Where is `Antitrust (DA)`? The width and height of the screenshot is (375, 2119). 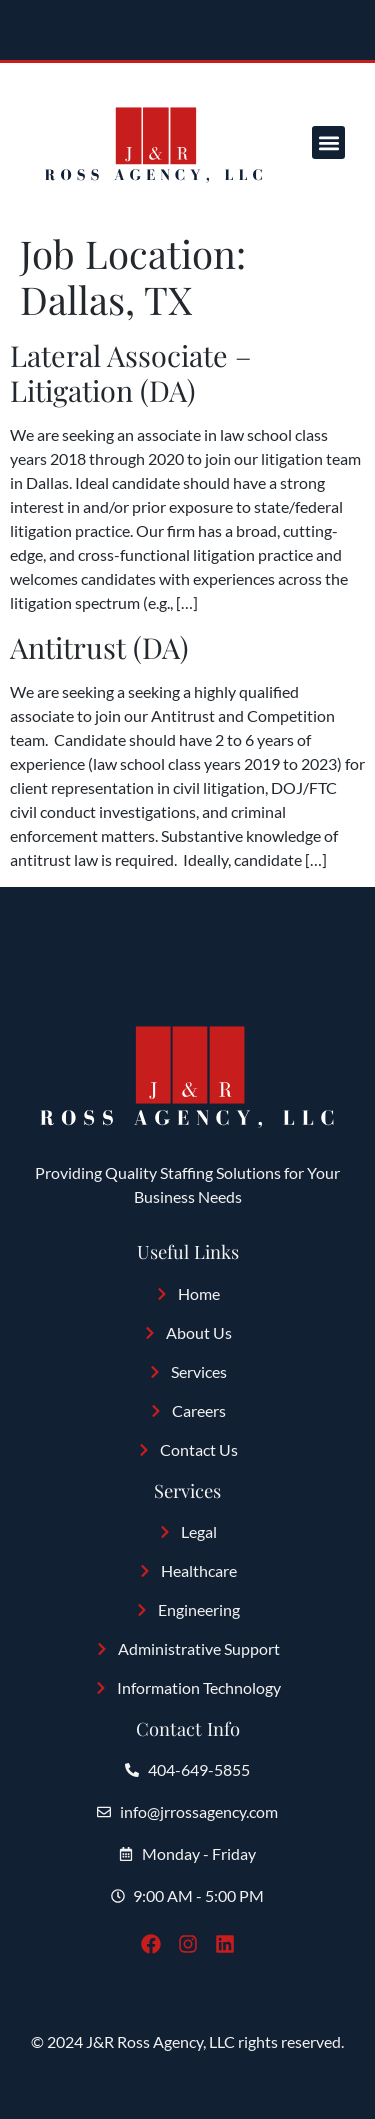
Antitrust (DA) is located at coordinates (99, 647).